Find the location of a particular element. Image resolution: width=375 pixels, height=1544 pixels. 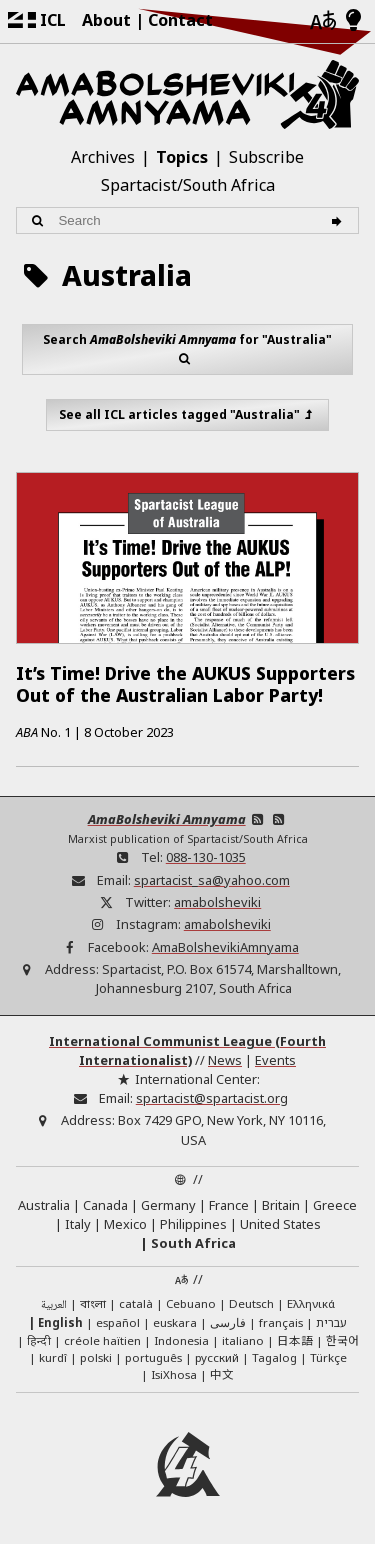

kurdî is located at coordinates (53, 1357).